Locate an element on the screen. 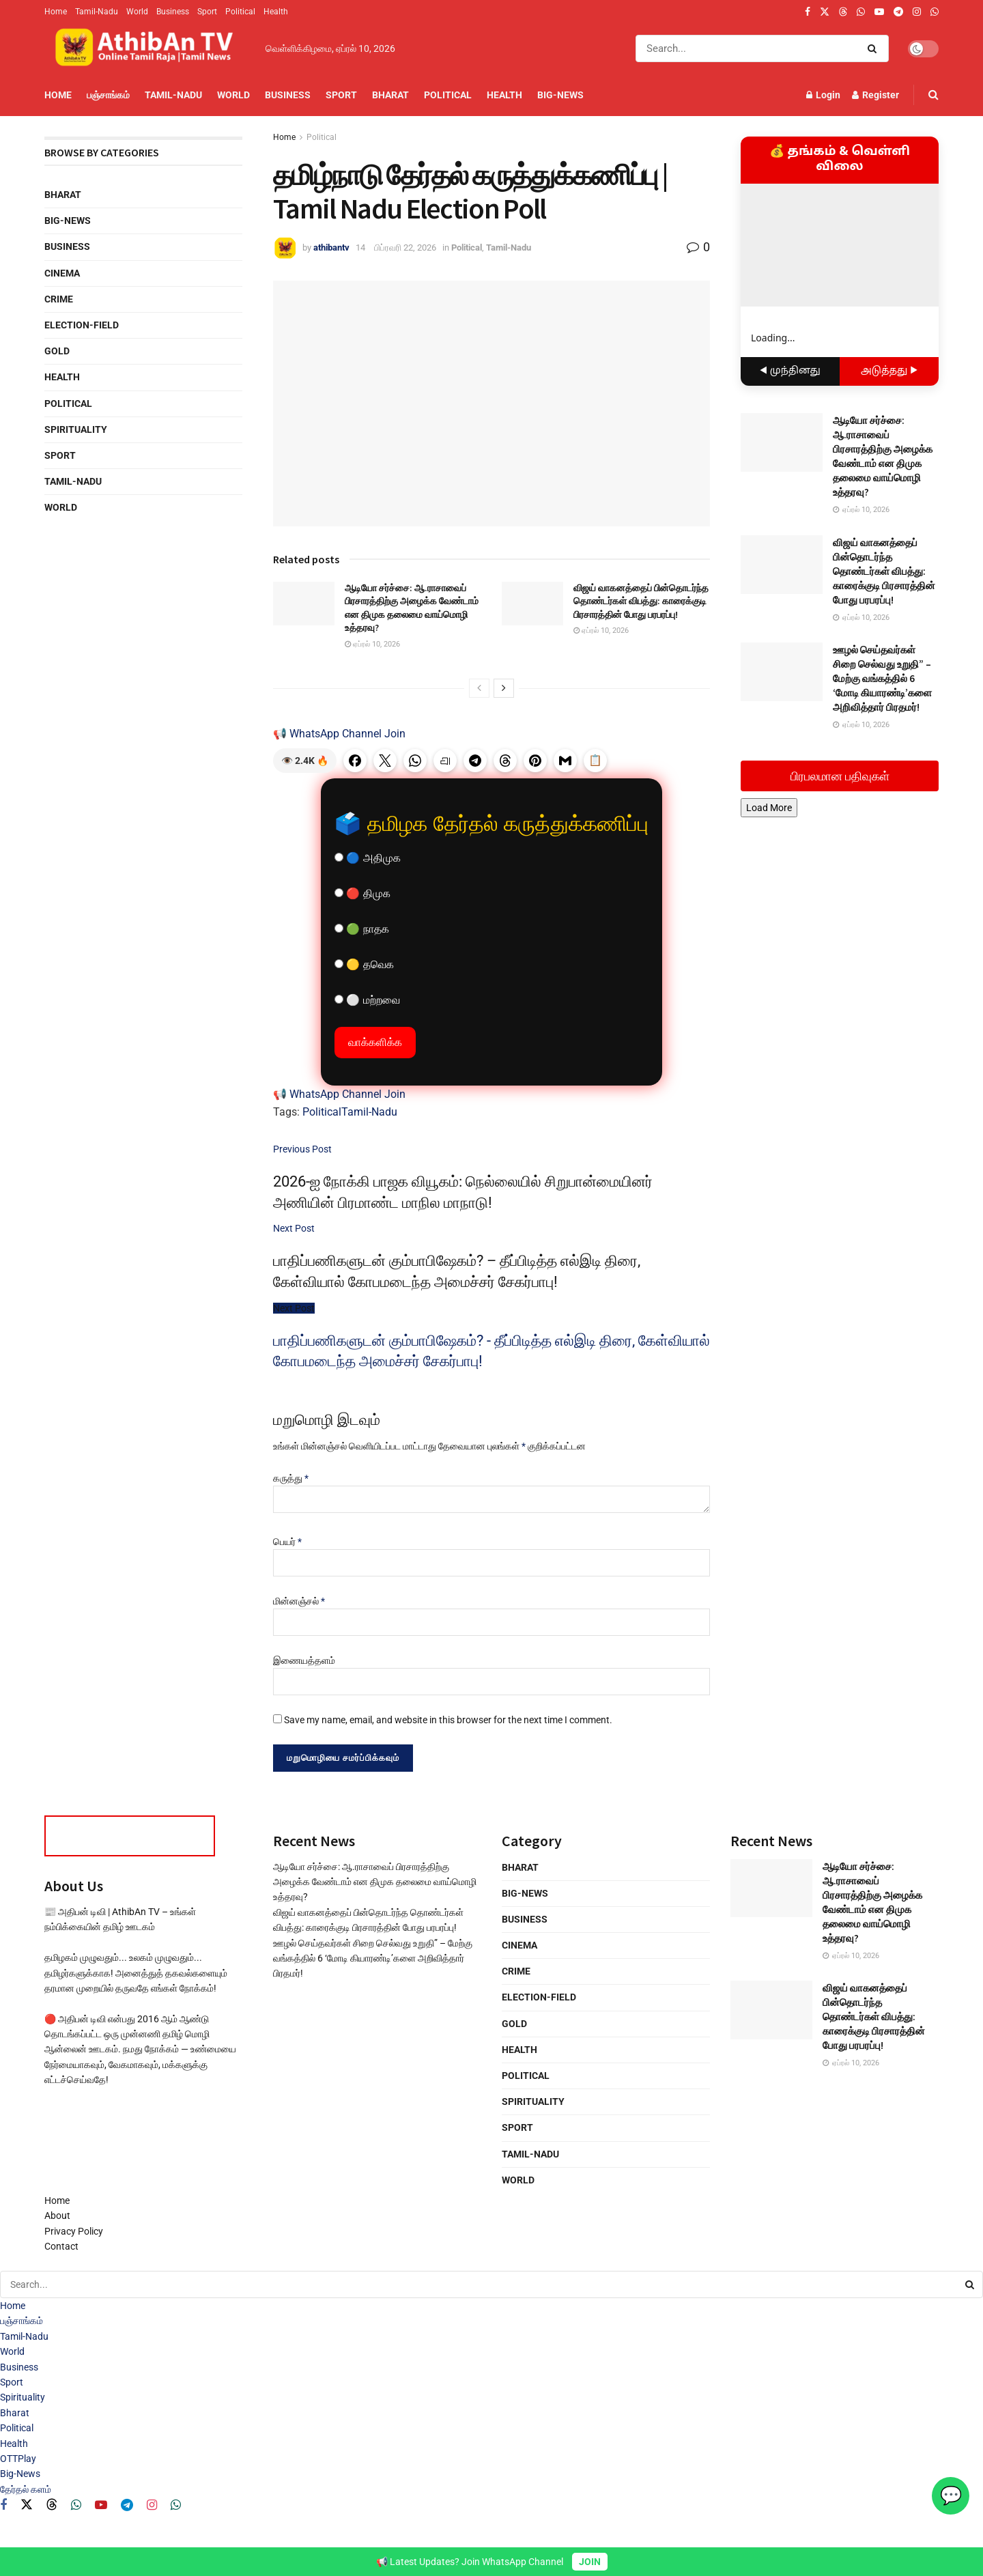 The height and width of the screenshot is (2576, 983). Contact is located at coordinates (61, 2246).